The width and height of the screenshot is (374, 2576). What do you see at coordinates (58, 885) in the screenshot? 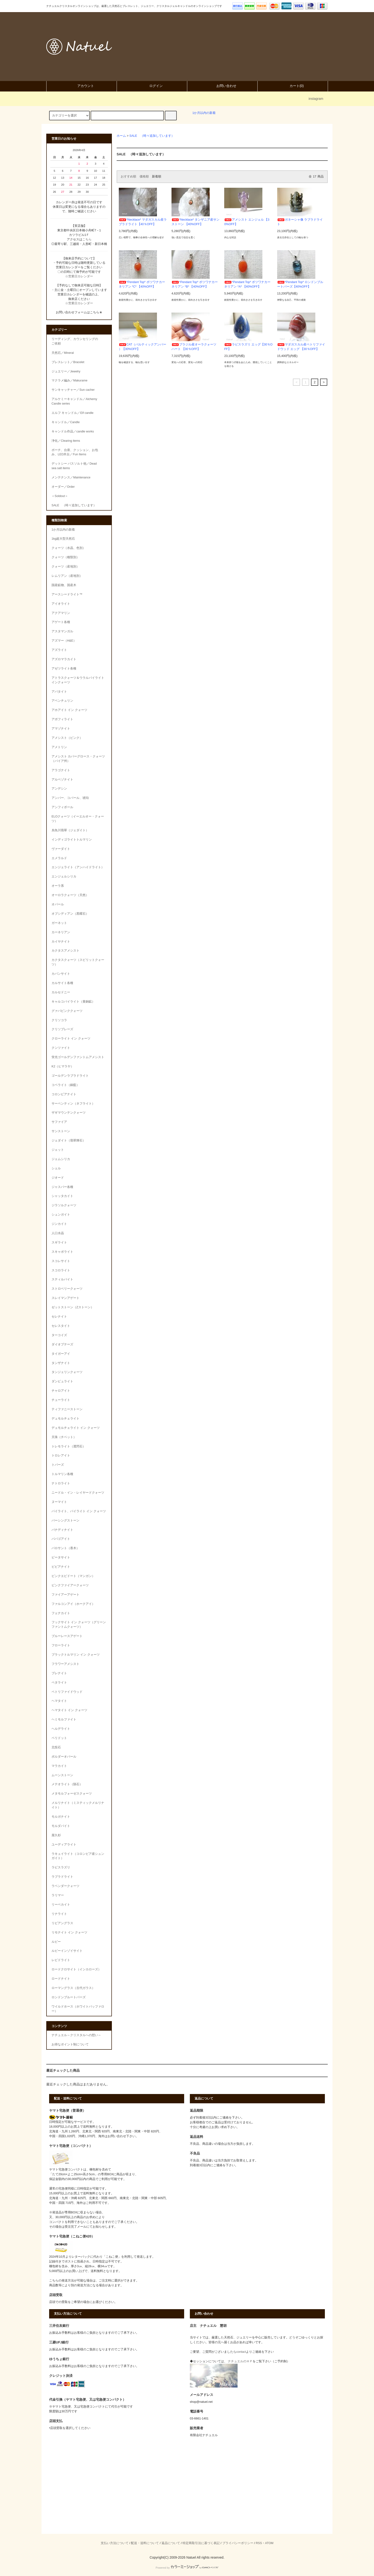
I see `オーラ系` at bounding box center [58, 885].